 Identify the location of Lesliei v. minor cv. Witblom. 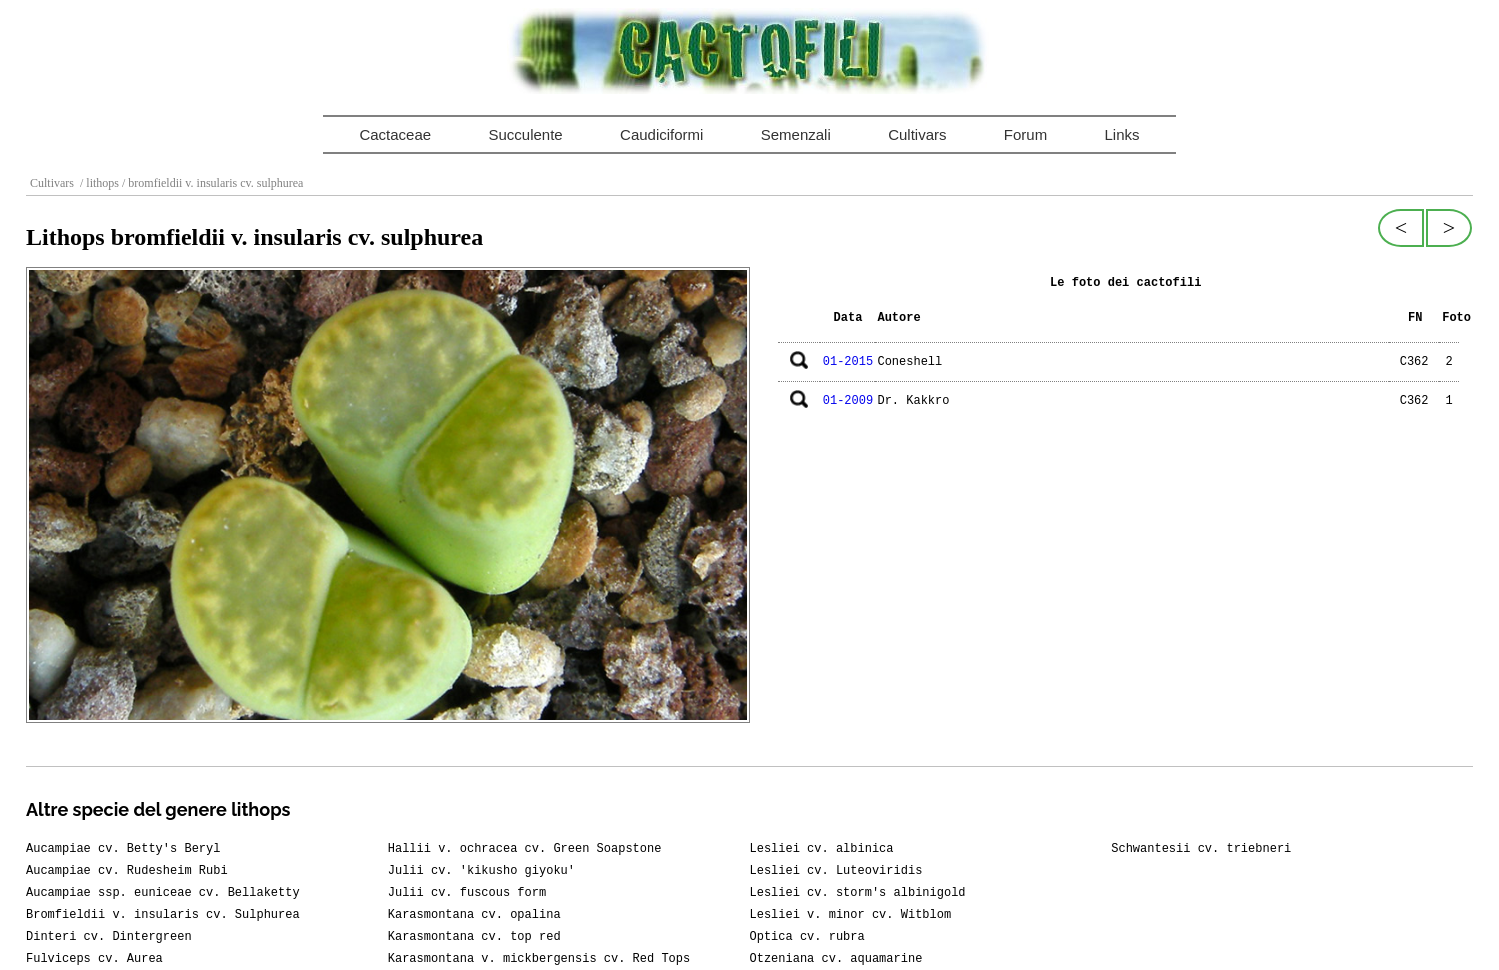
(851, 915).